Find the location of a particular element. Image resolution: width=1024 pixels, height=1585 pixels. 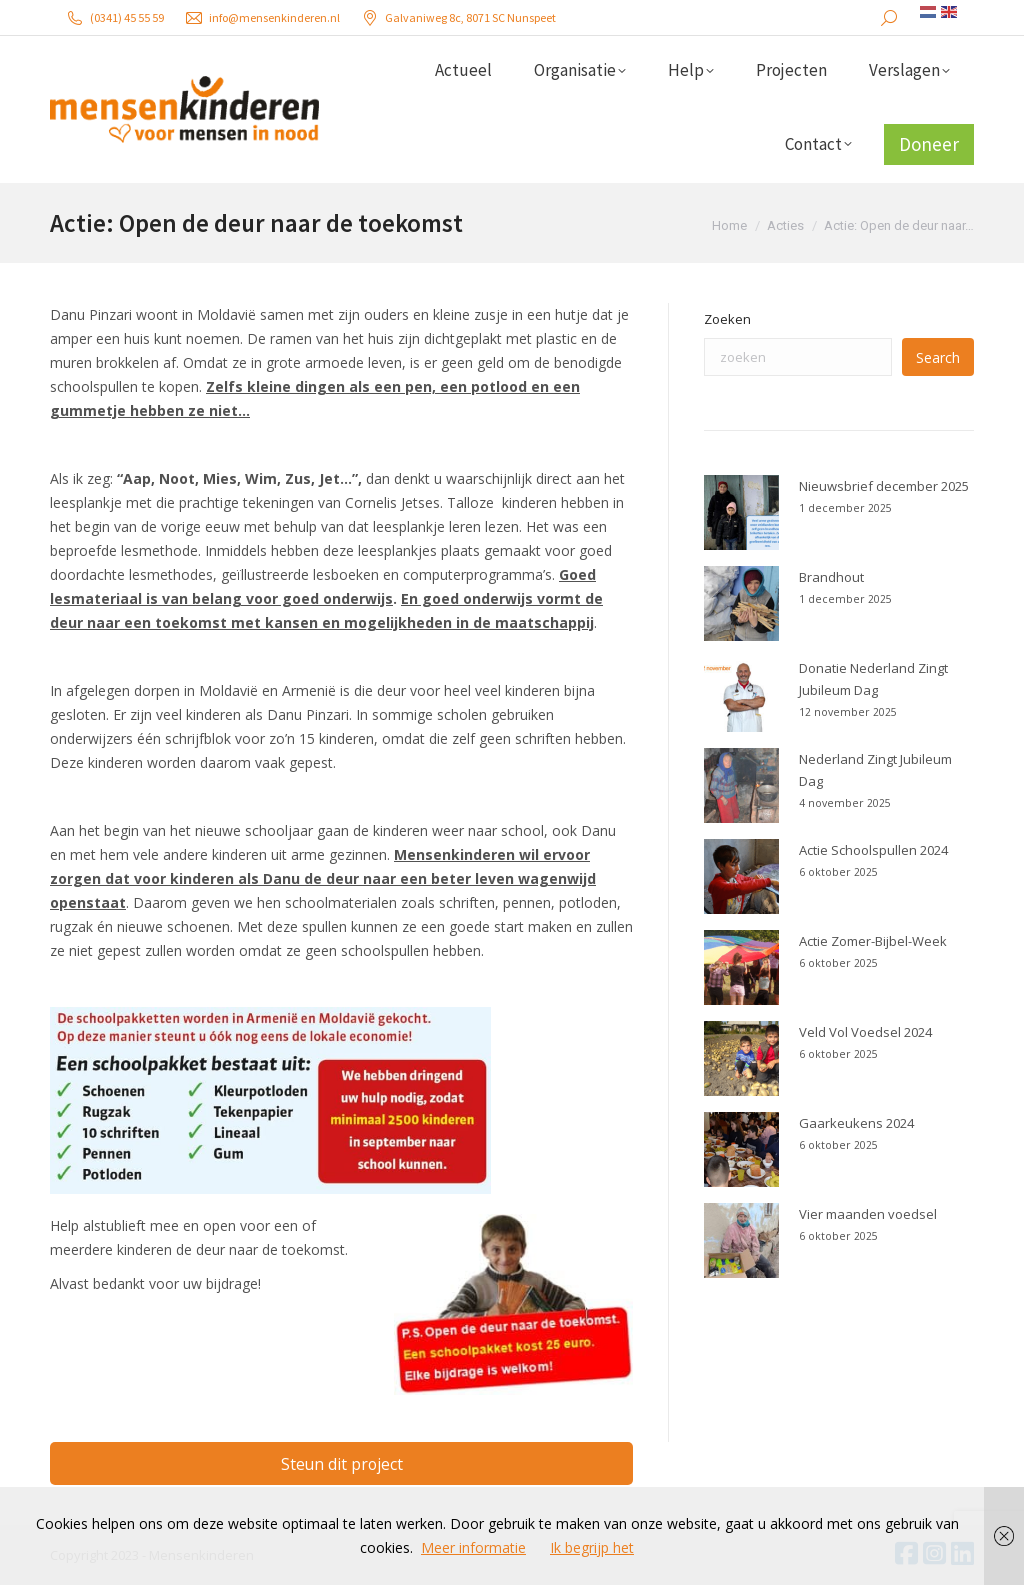

Meer informatie is located at coordinates (473, 1547).